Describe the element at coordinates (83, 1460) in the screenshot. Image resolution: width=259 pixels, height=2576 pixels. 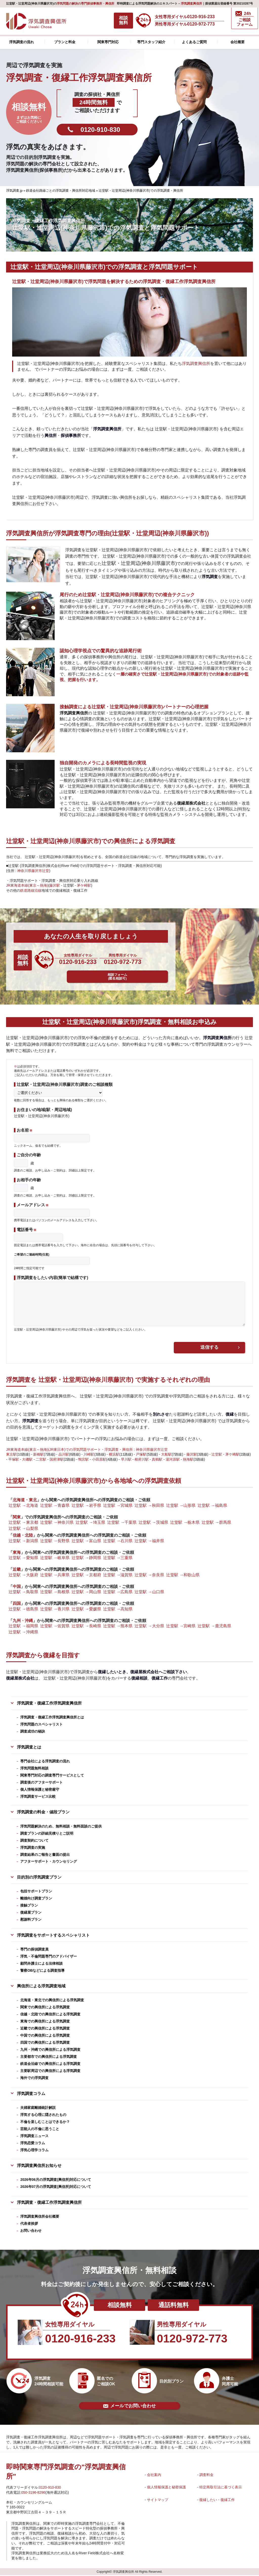
I see `鴨宮駅` at that location.